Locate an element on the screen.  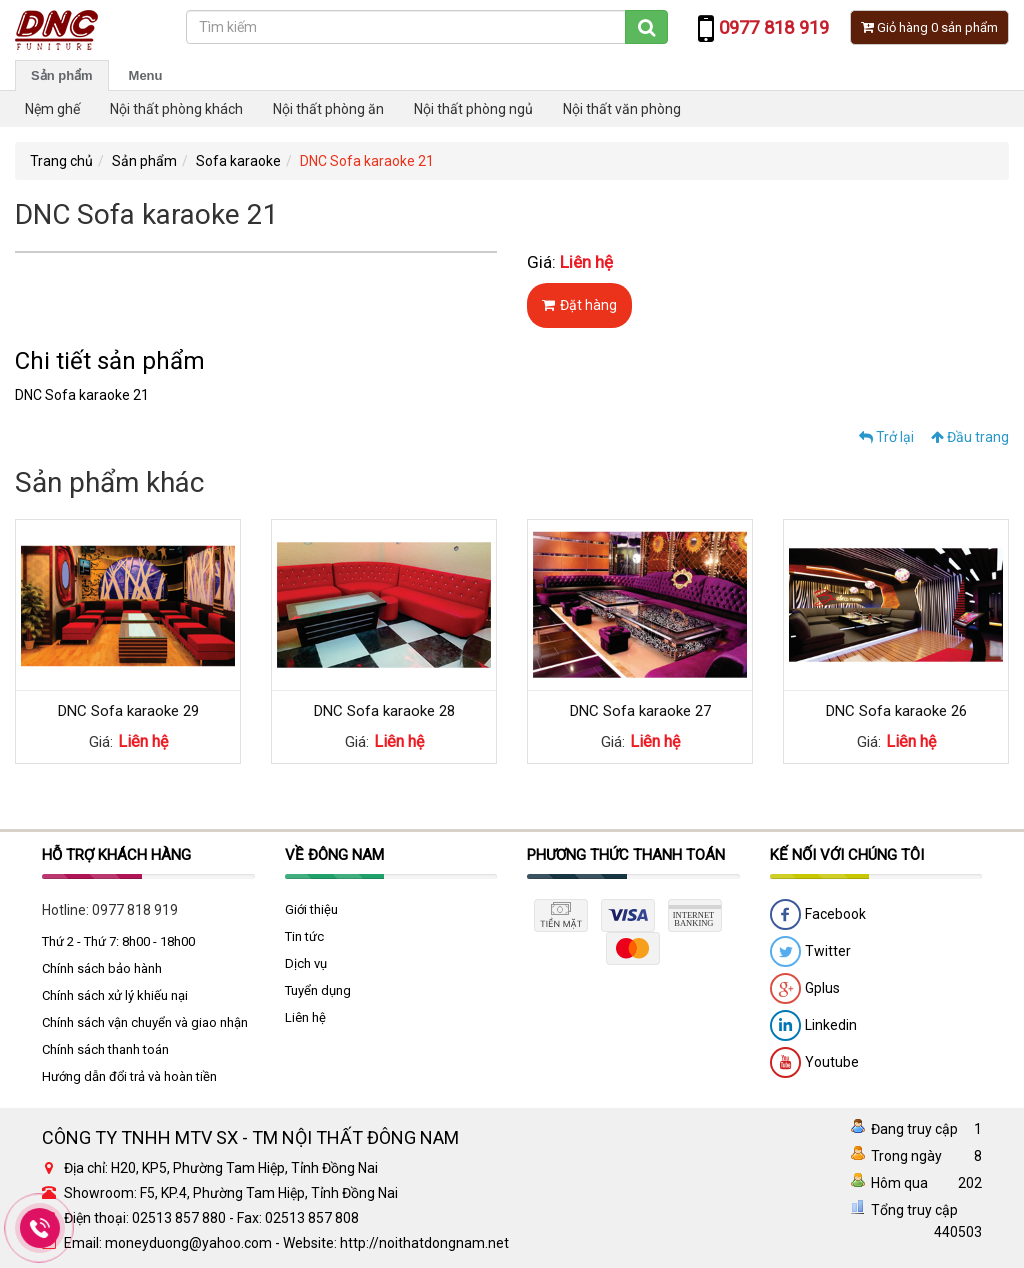
Liên hệ is located at coordinates (305, 1017).